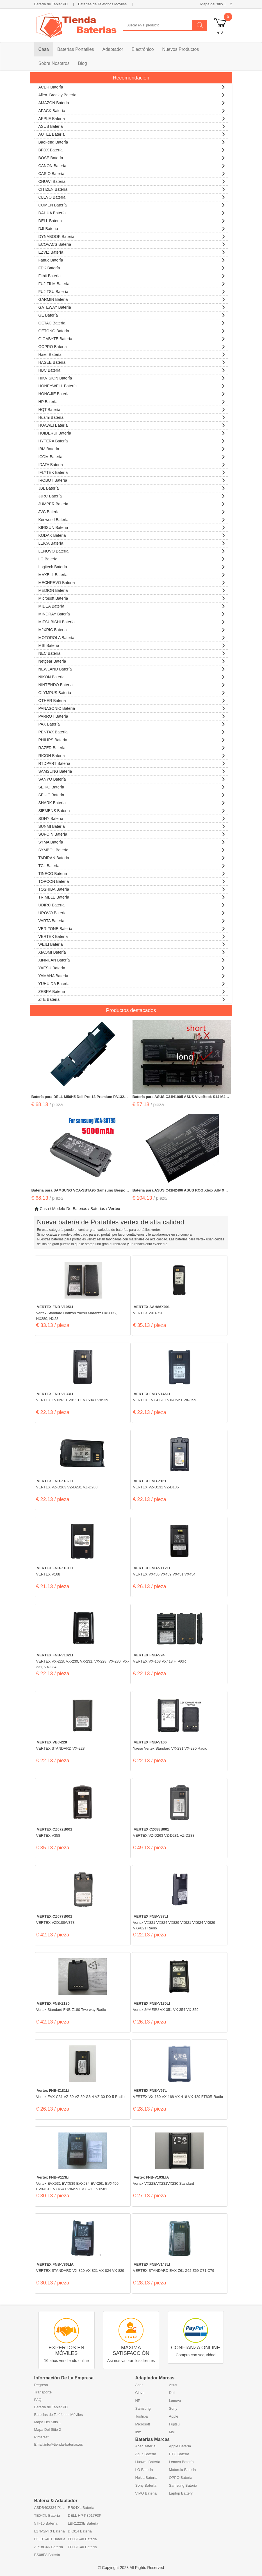  What do you see at coordinates (46, 2523) in the screenshot?
I see `5TF10 Batería` at bounding box center [46, 2523].